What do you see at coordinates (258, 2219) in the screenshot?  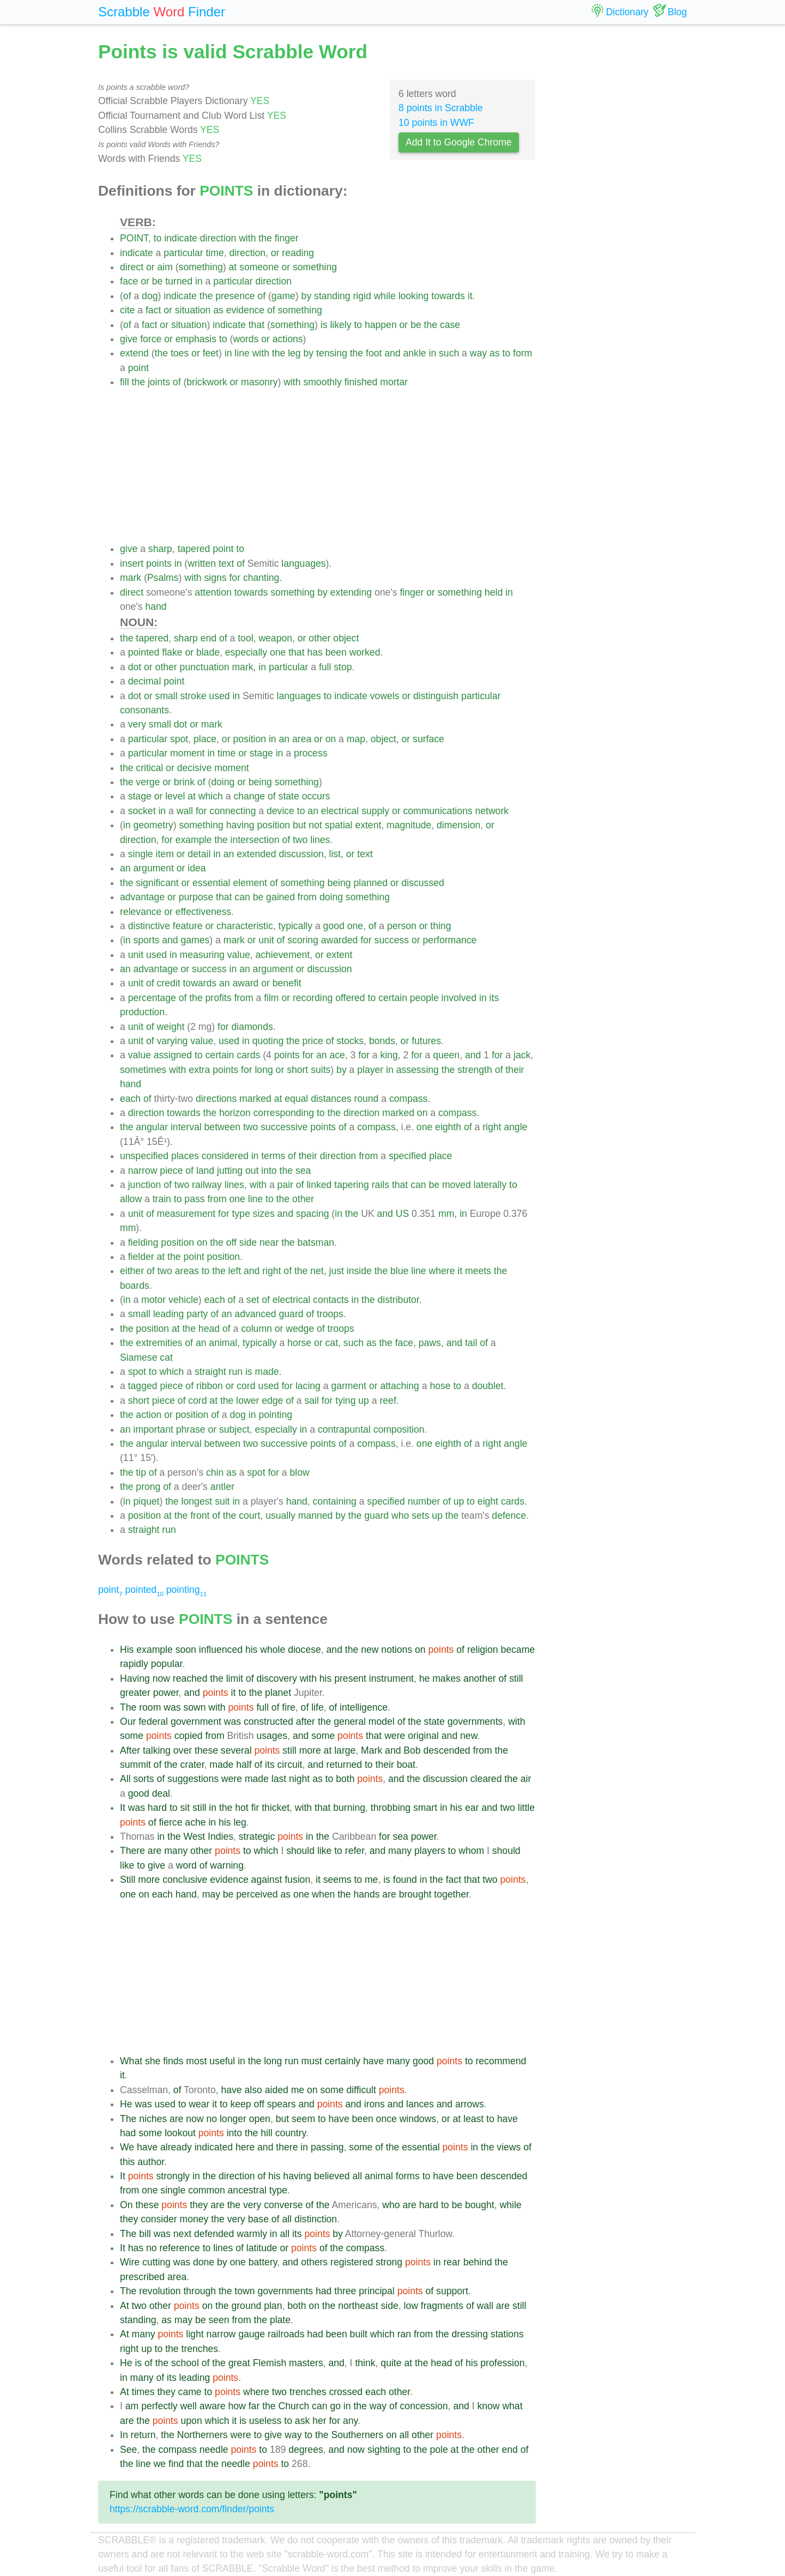 I see `base` at bounding box center [258, 2219].